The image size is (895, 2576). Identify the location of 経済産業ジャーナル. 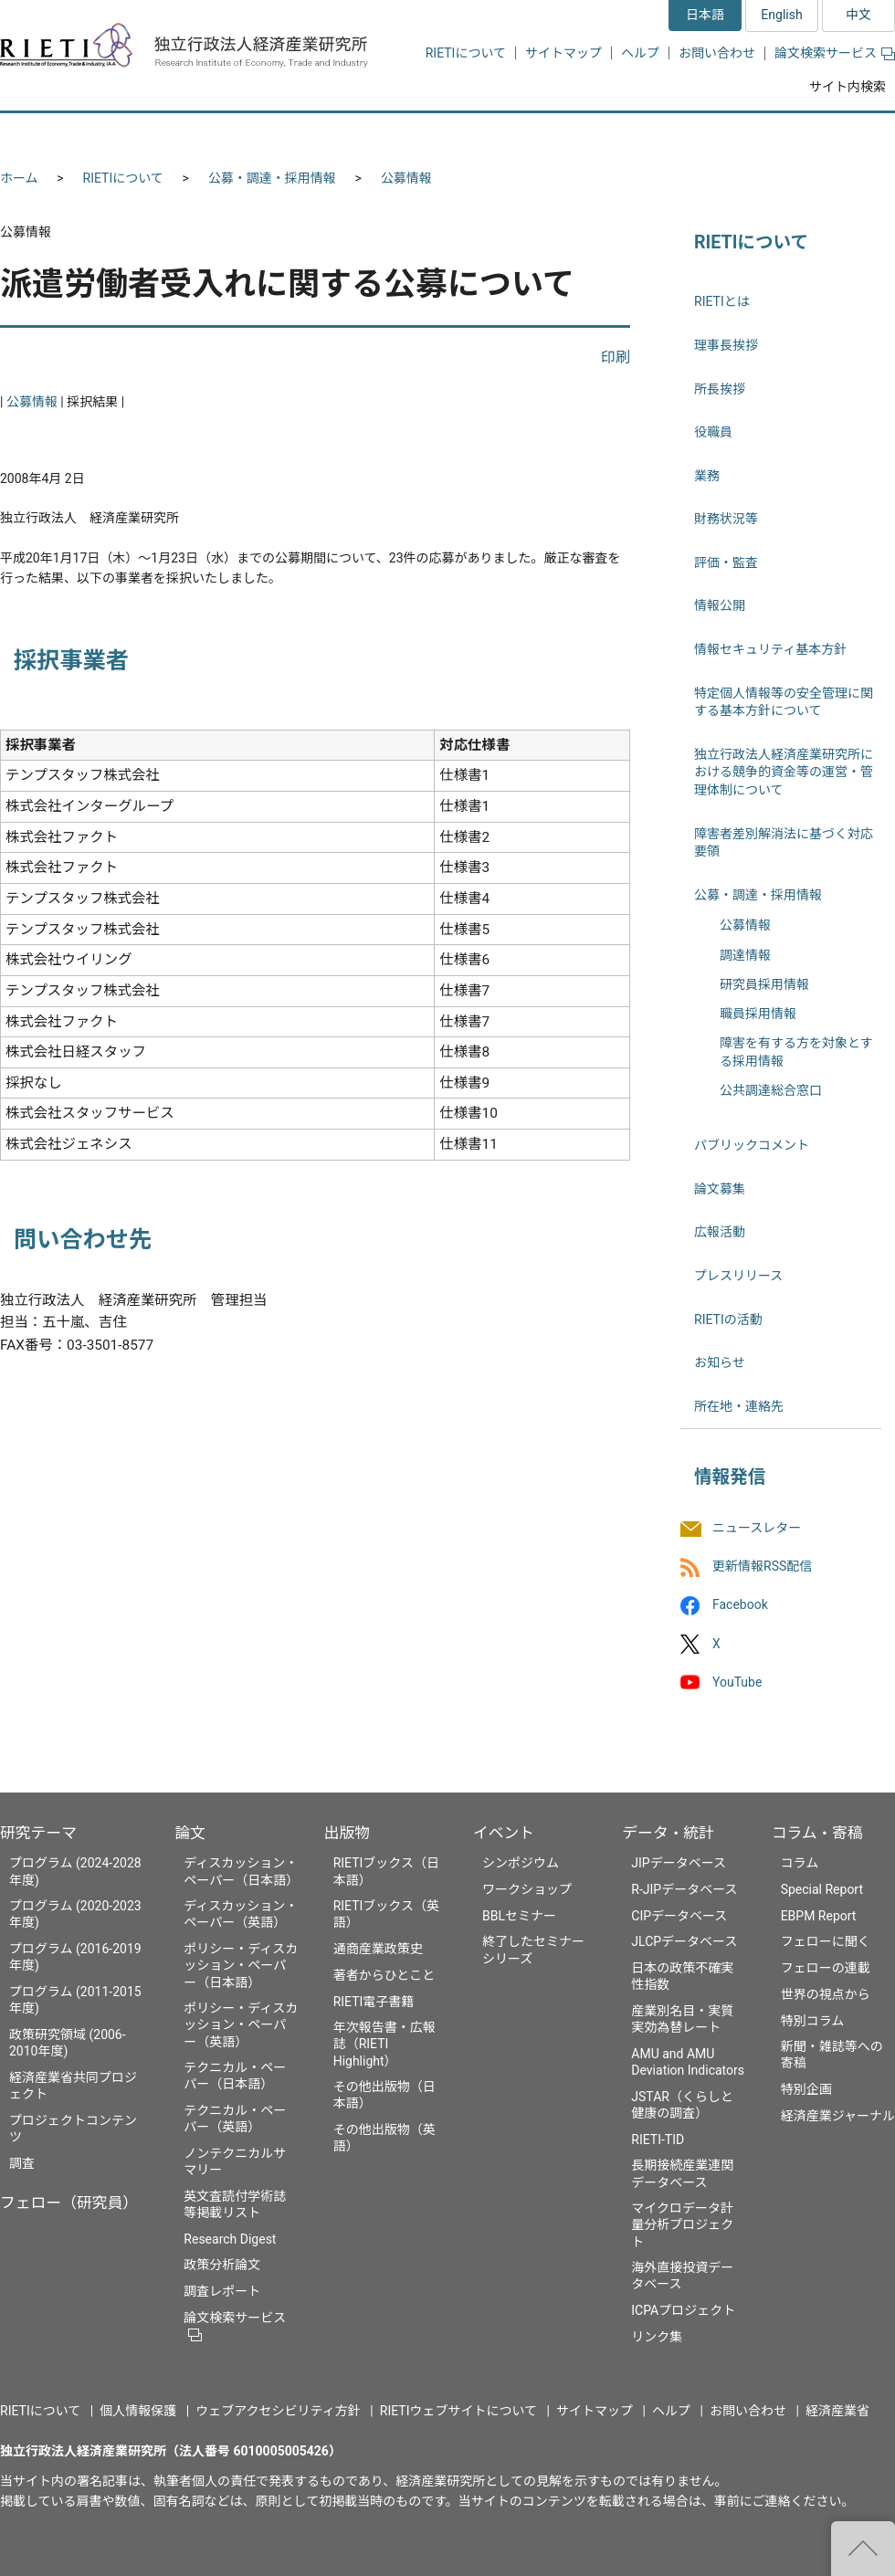
(838, 2115).